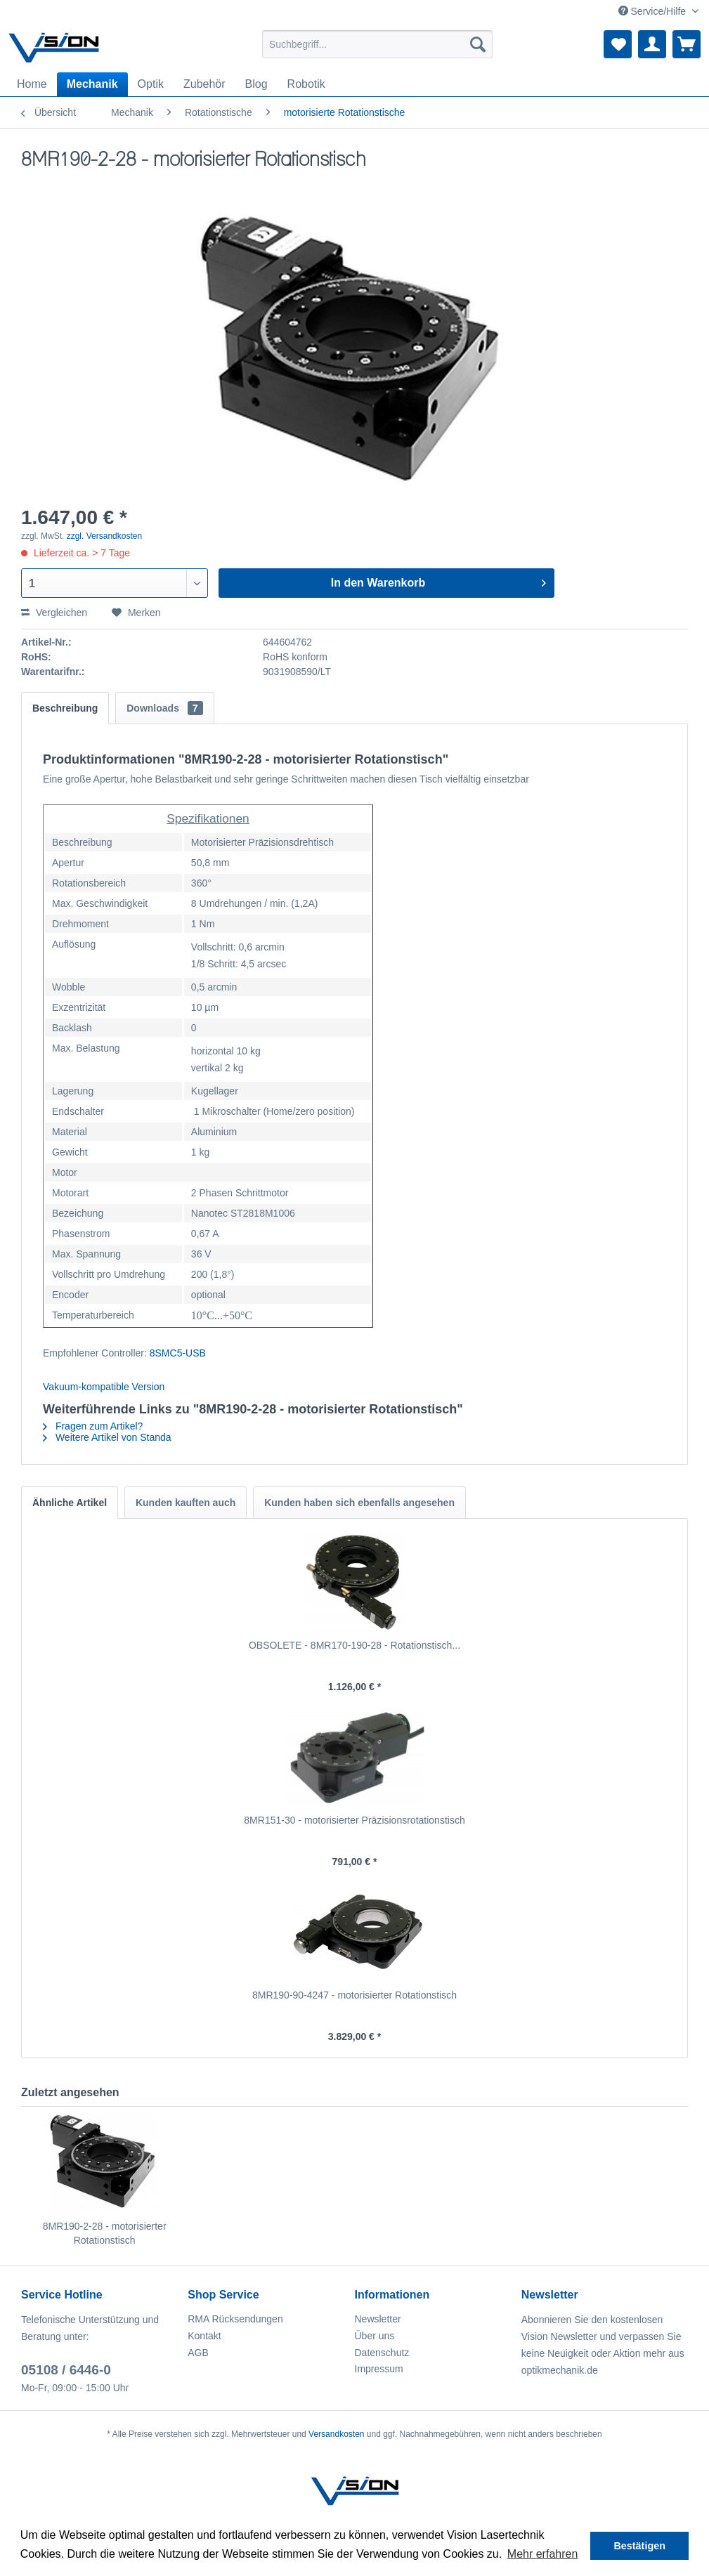 This screenshot has width=709, height=2576. I want to click on Bestätigen [button], so click(639, 2545).